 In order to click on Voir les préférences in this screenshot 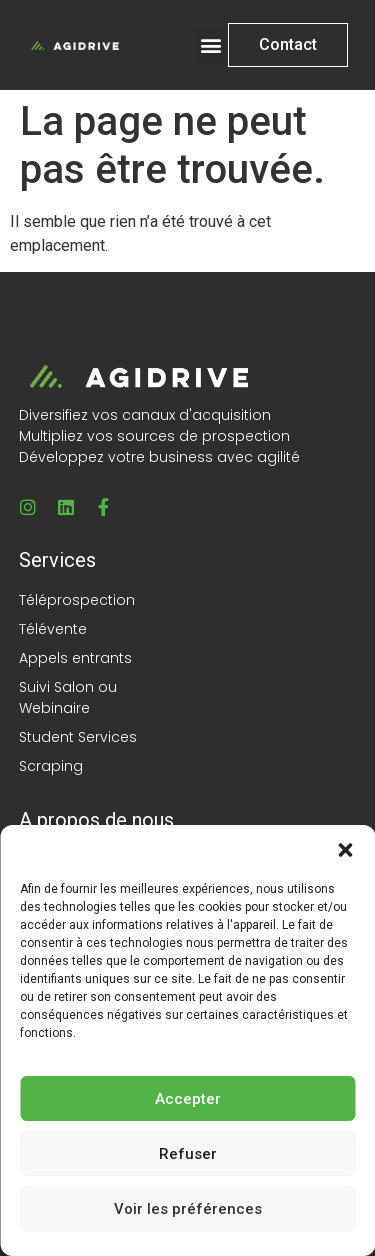, I will do `click(188, 1209)`.